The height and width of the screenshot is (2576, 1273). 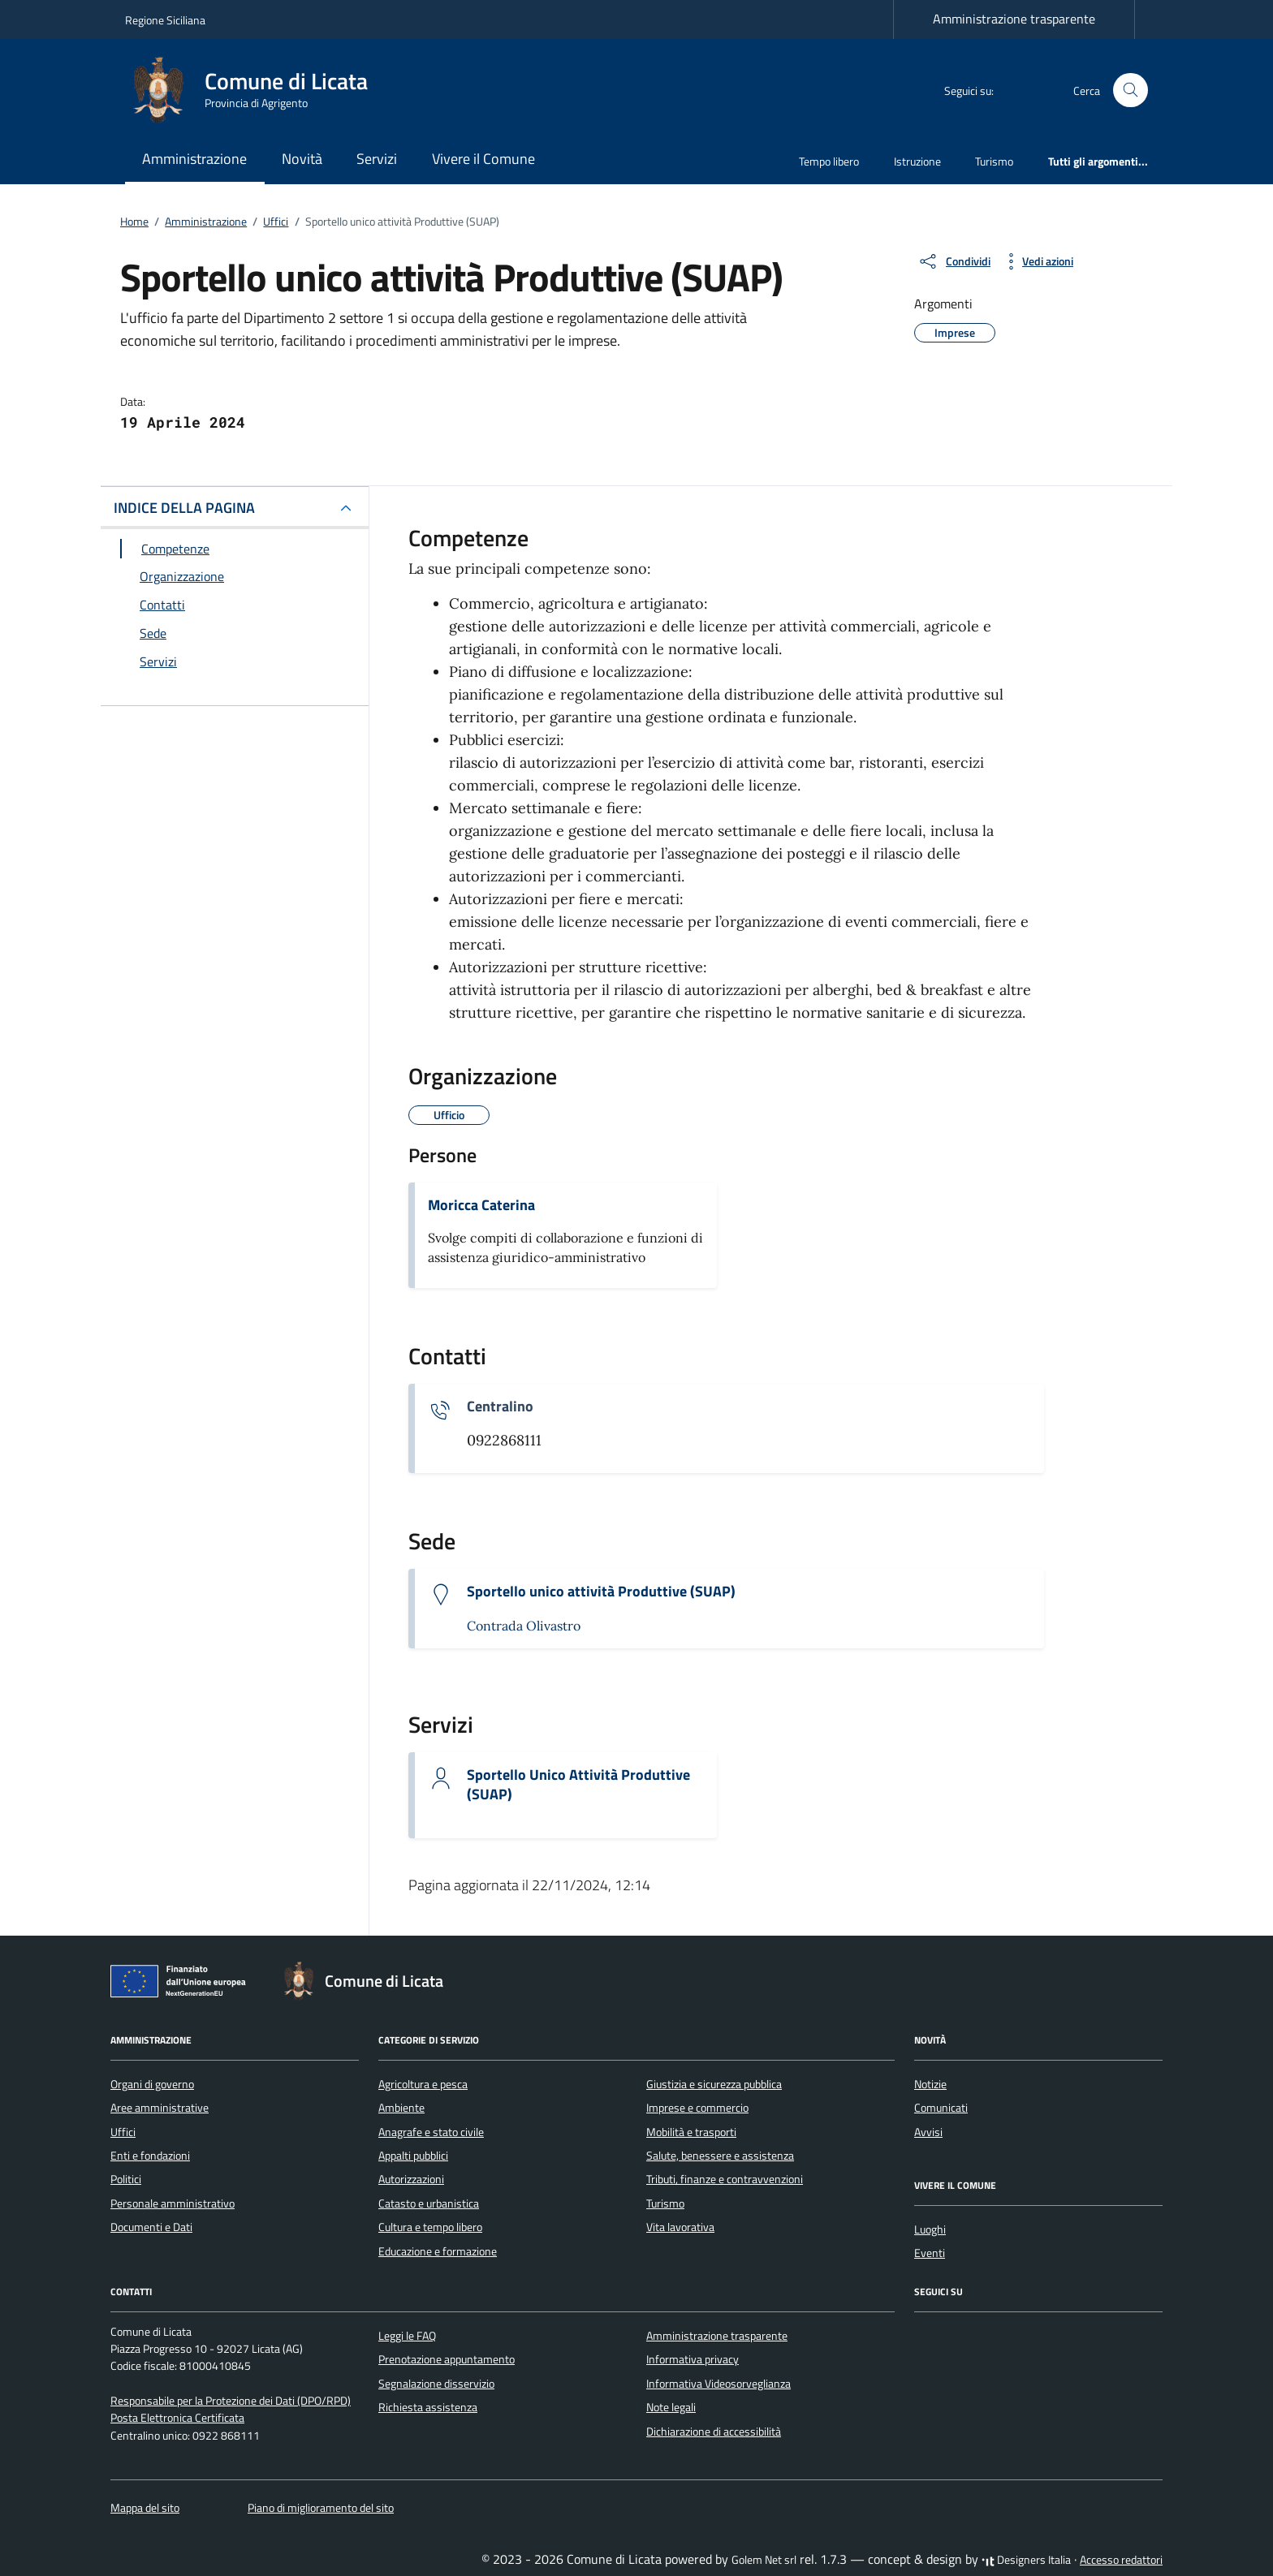 What do you see at coordinates (446, 2359) in the screenshot?
I see `Prenotazione appuntamento` at bounding box center [446, 2359].